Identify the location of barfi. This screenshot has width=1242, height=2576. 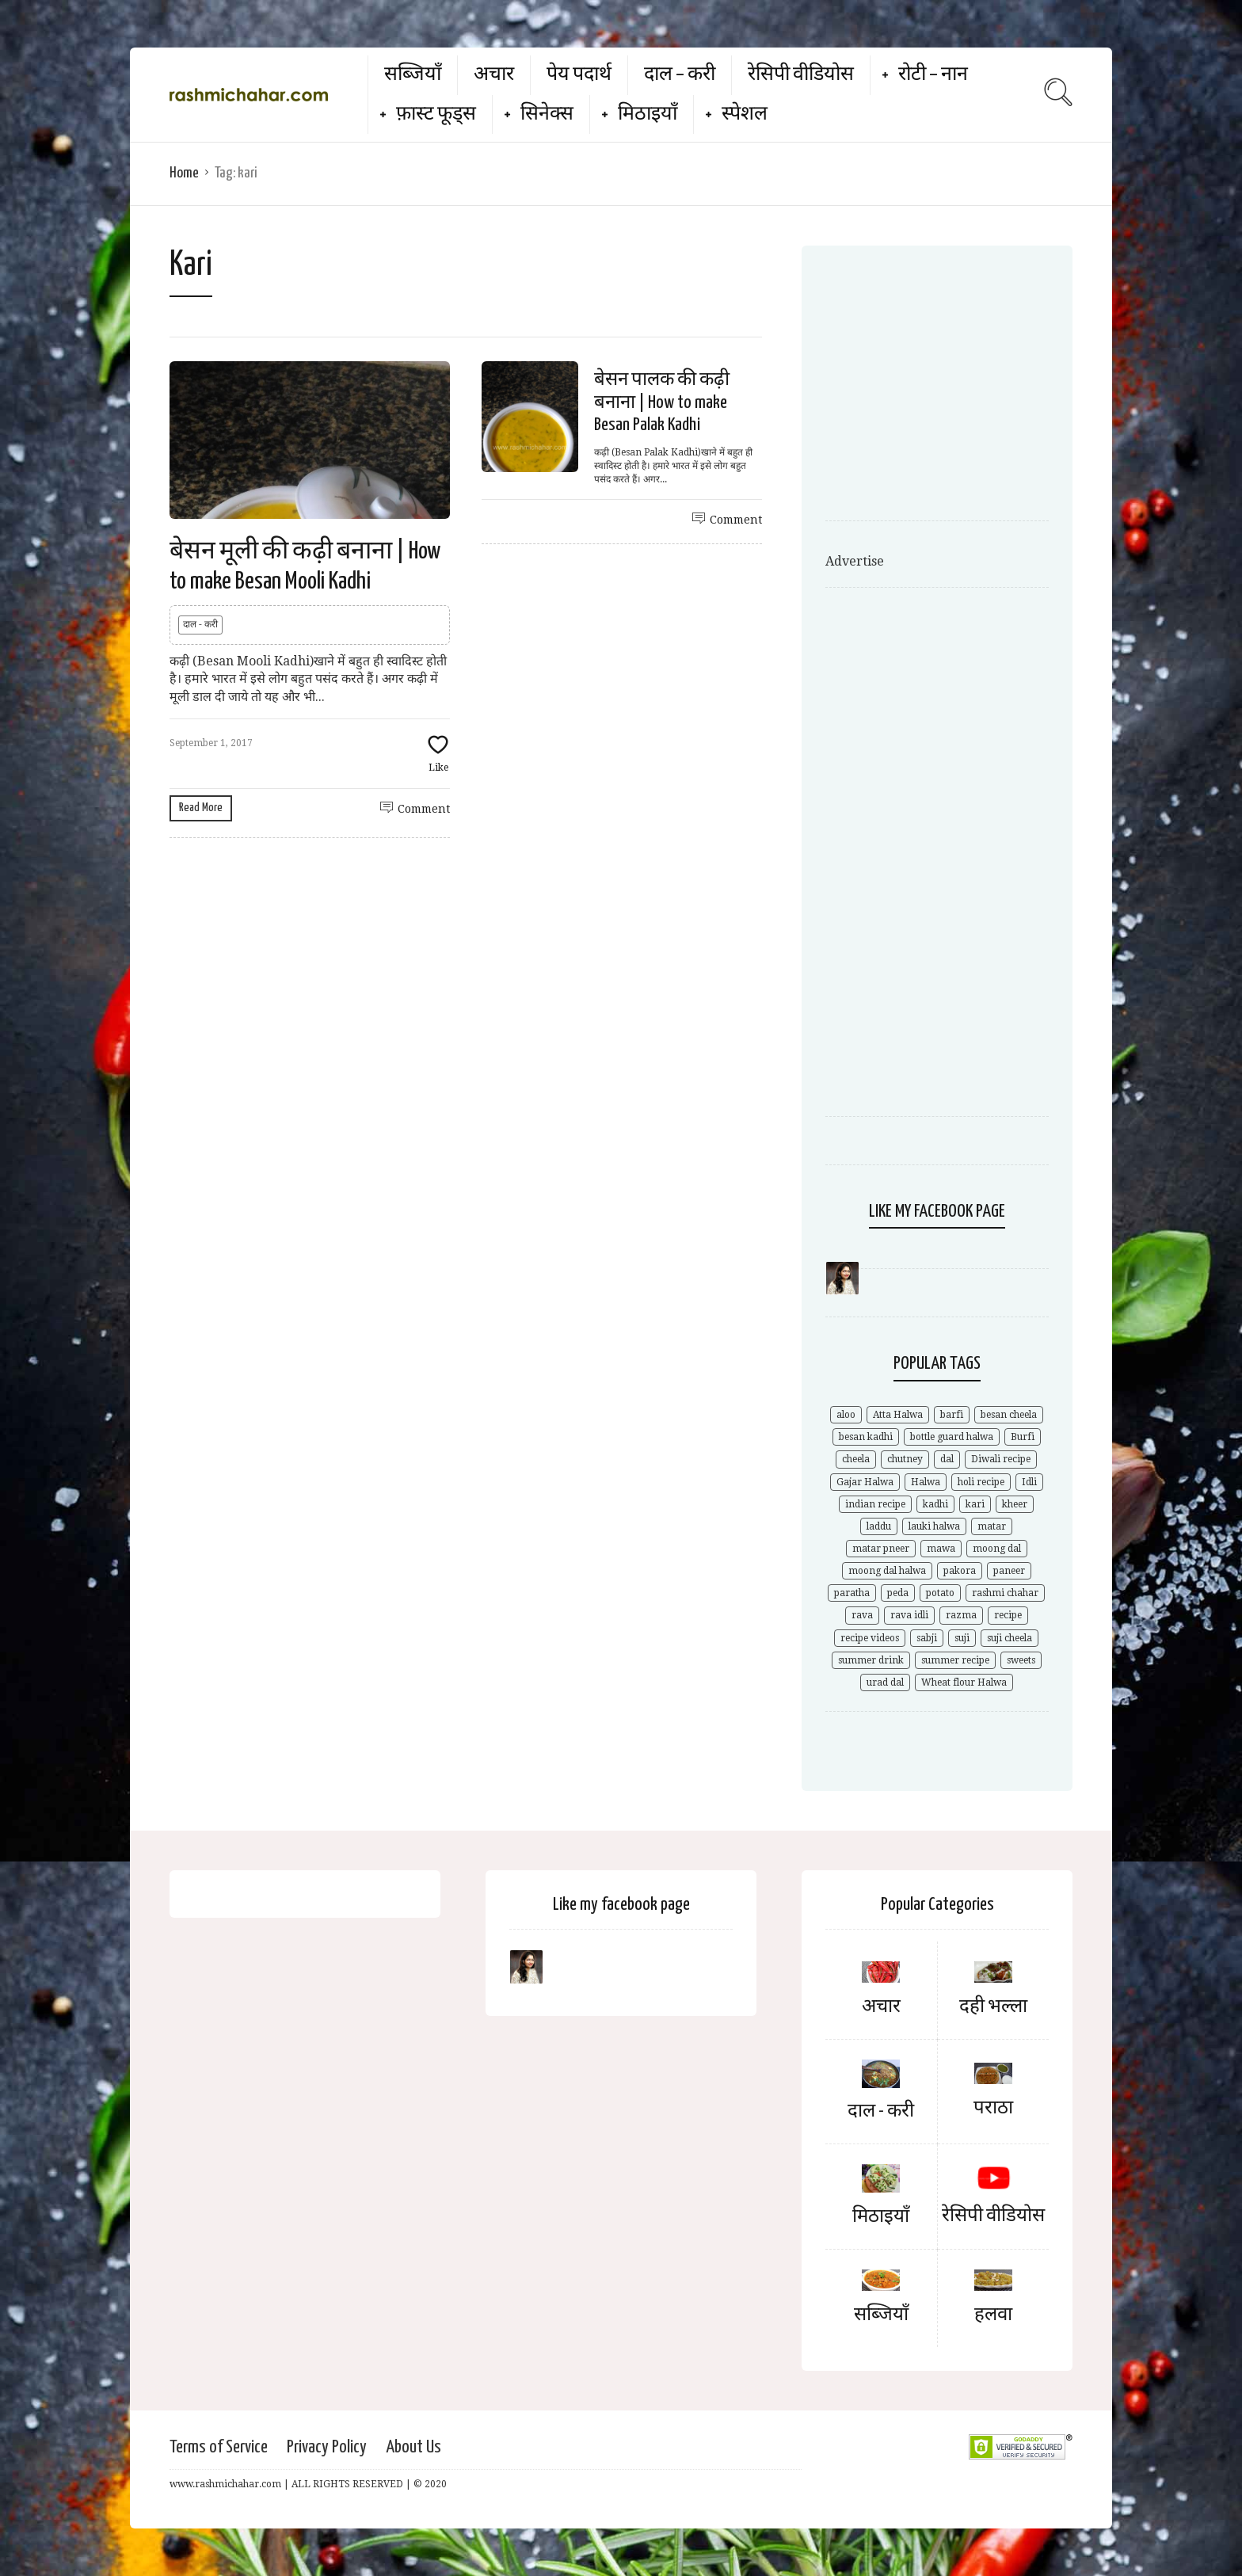
(951, 1414).